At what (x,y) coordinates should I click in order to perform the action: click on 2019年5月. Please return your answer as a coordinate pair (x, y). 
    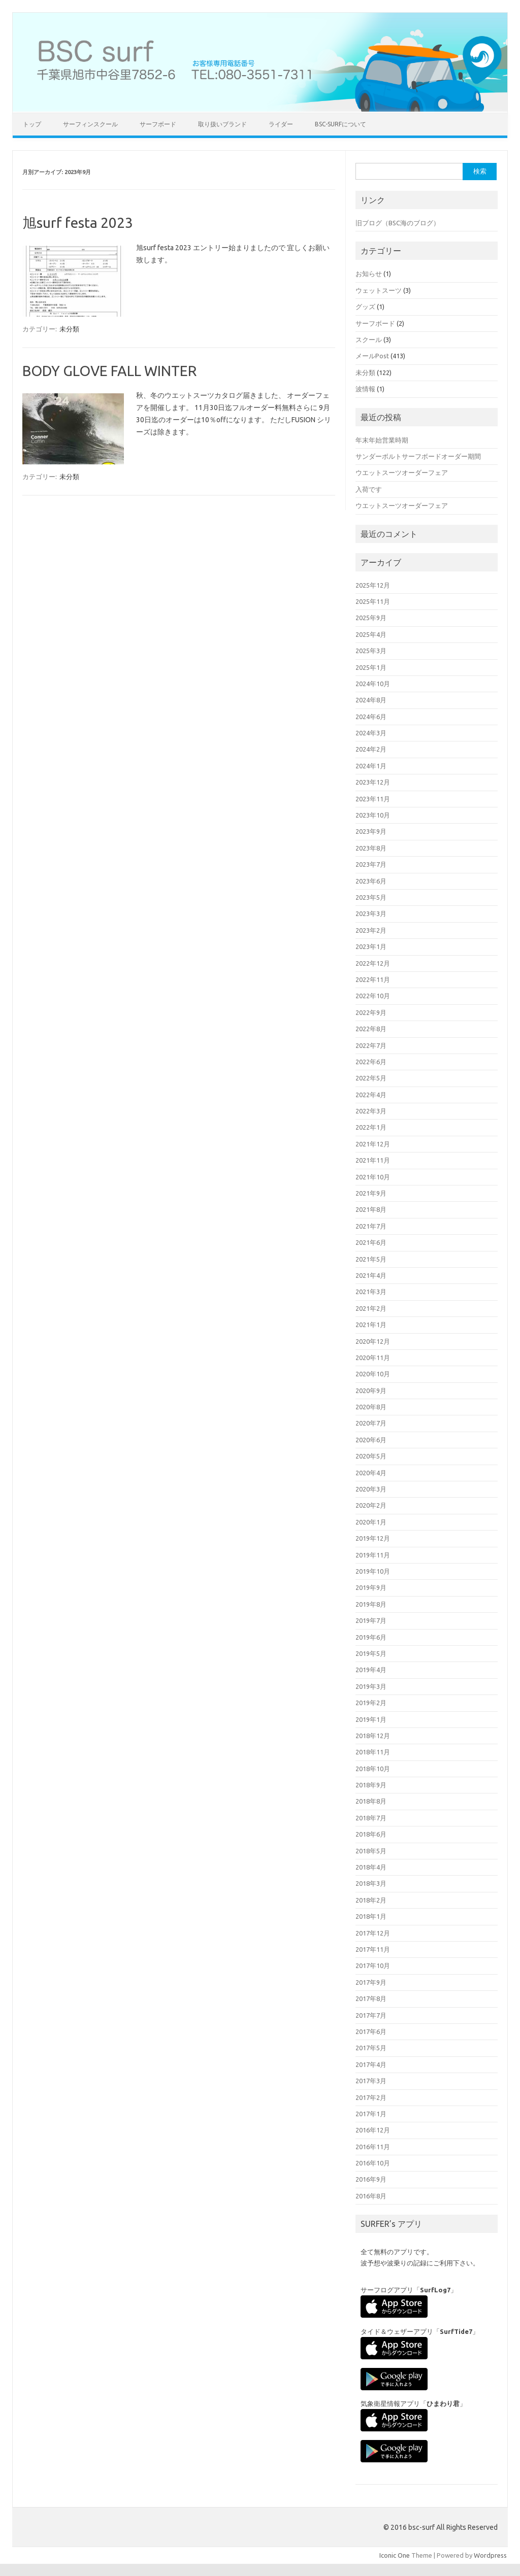
    Looking at the image, I should click on (370, 1653).